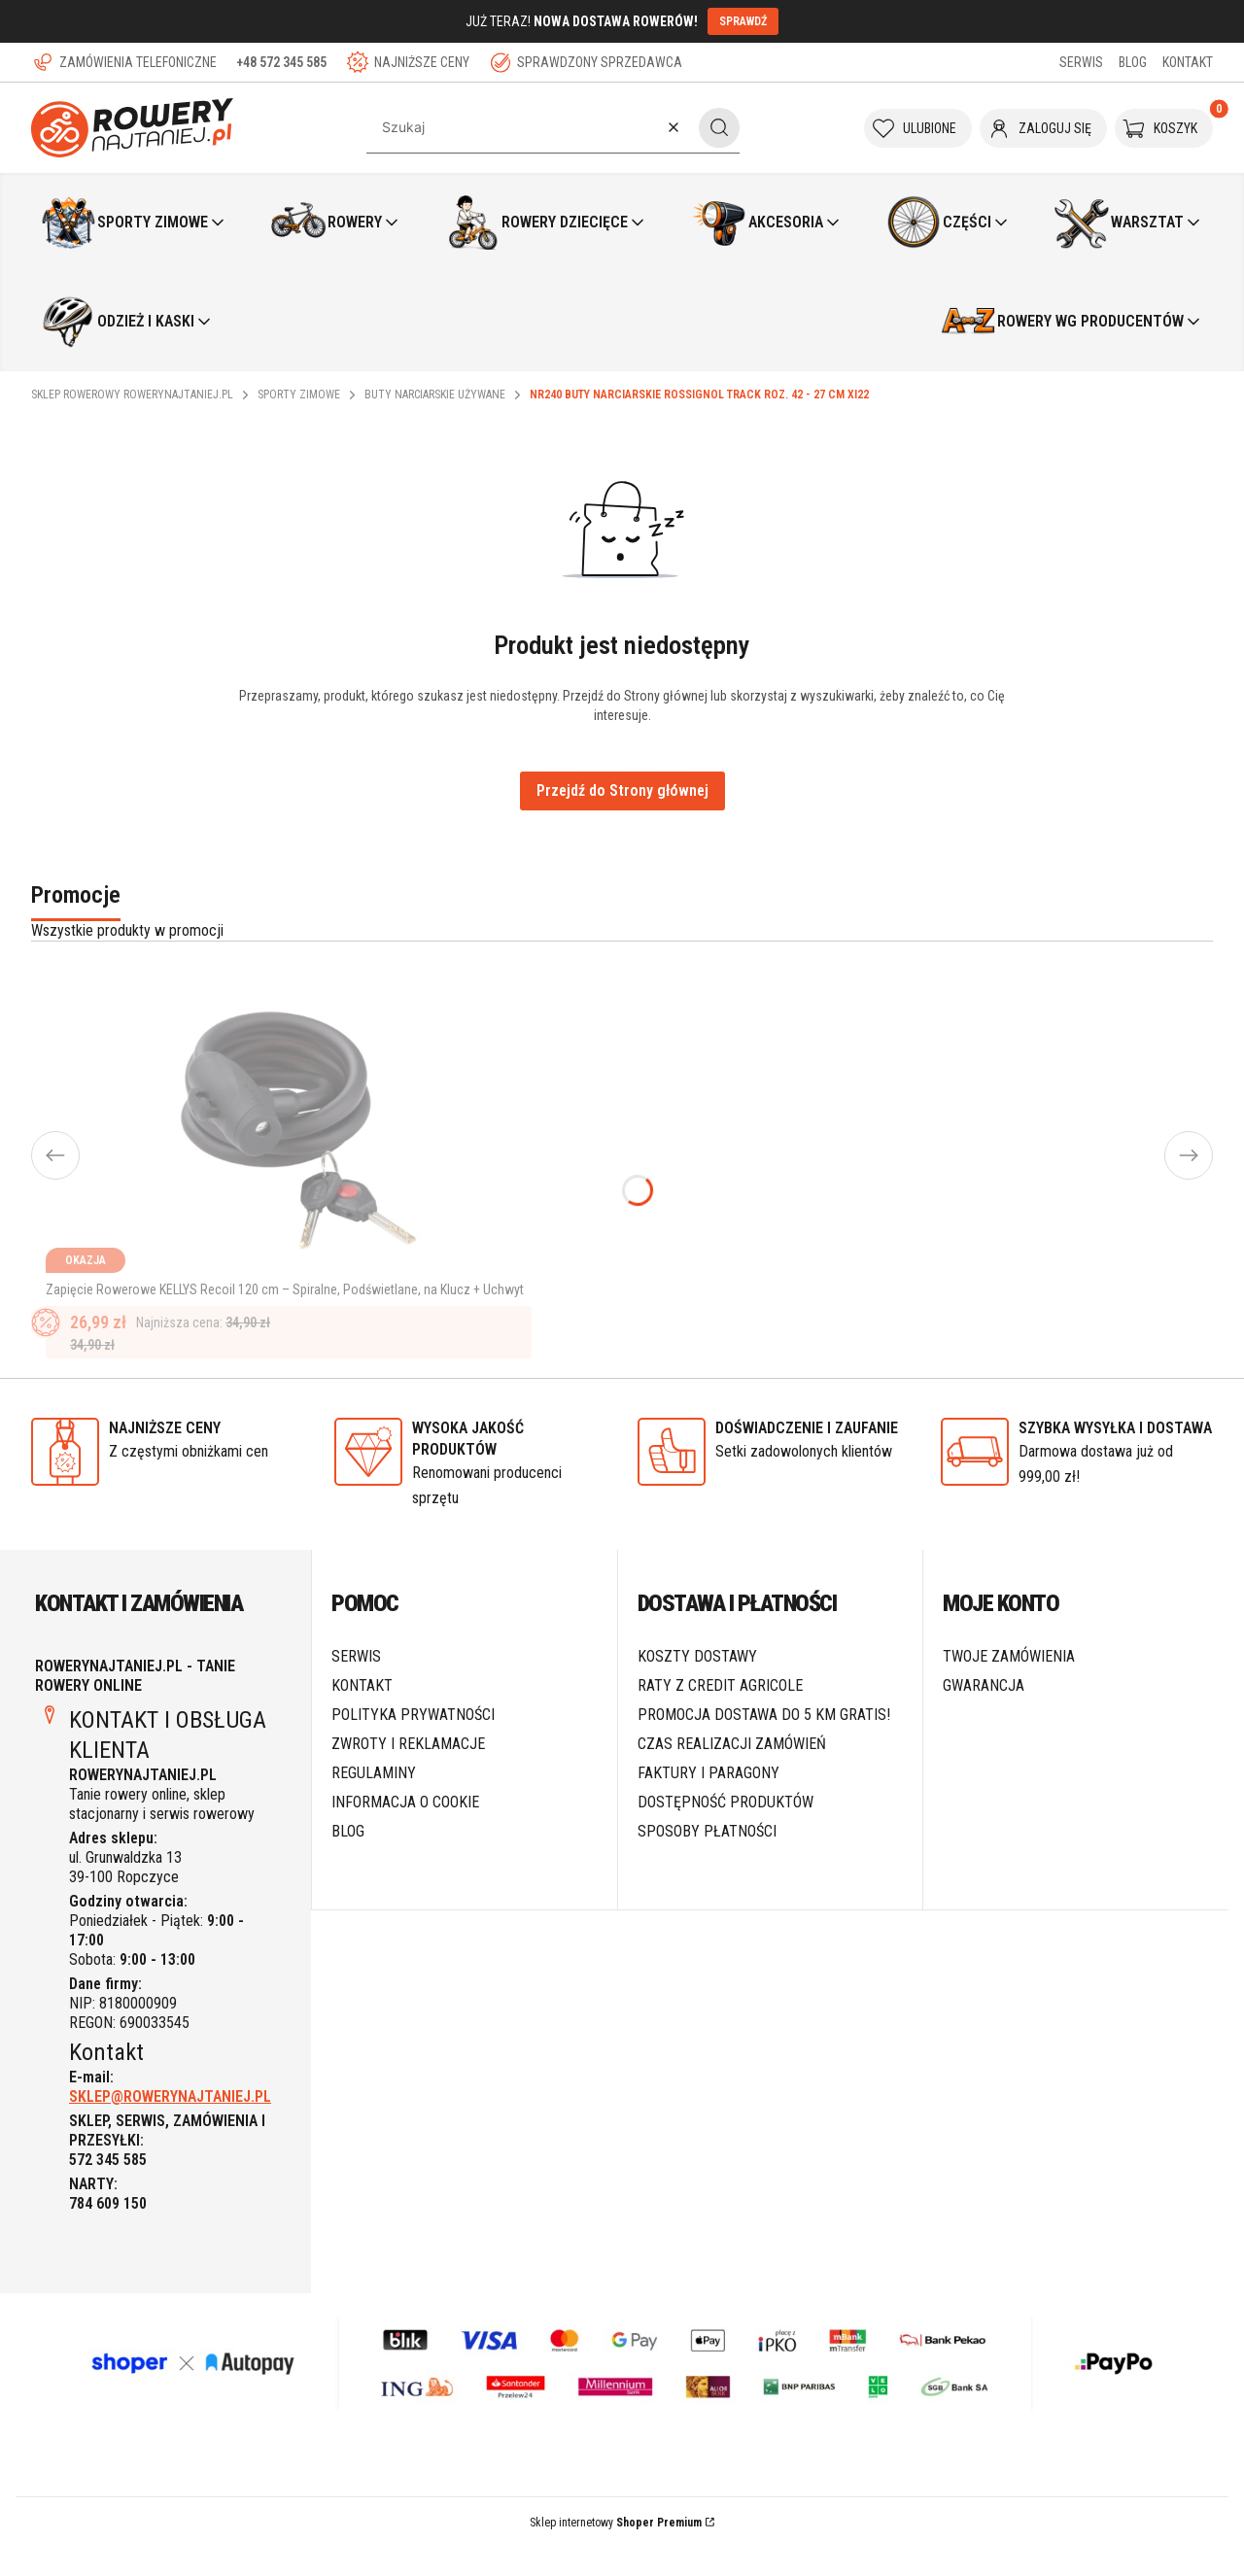 The image size is (1244, 2576). What do you see at coordinates (732, 1772) in the screenshot?
I see `Czas realizacji zamówień` at bounding box center [732, 1772].